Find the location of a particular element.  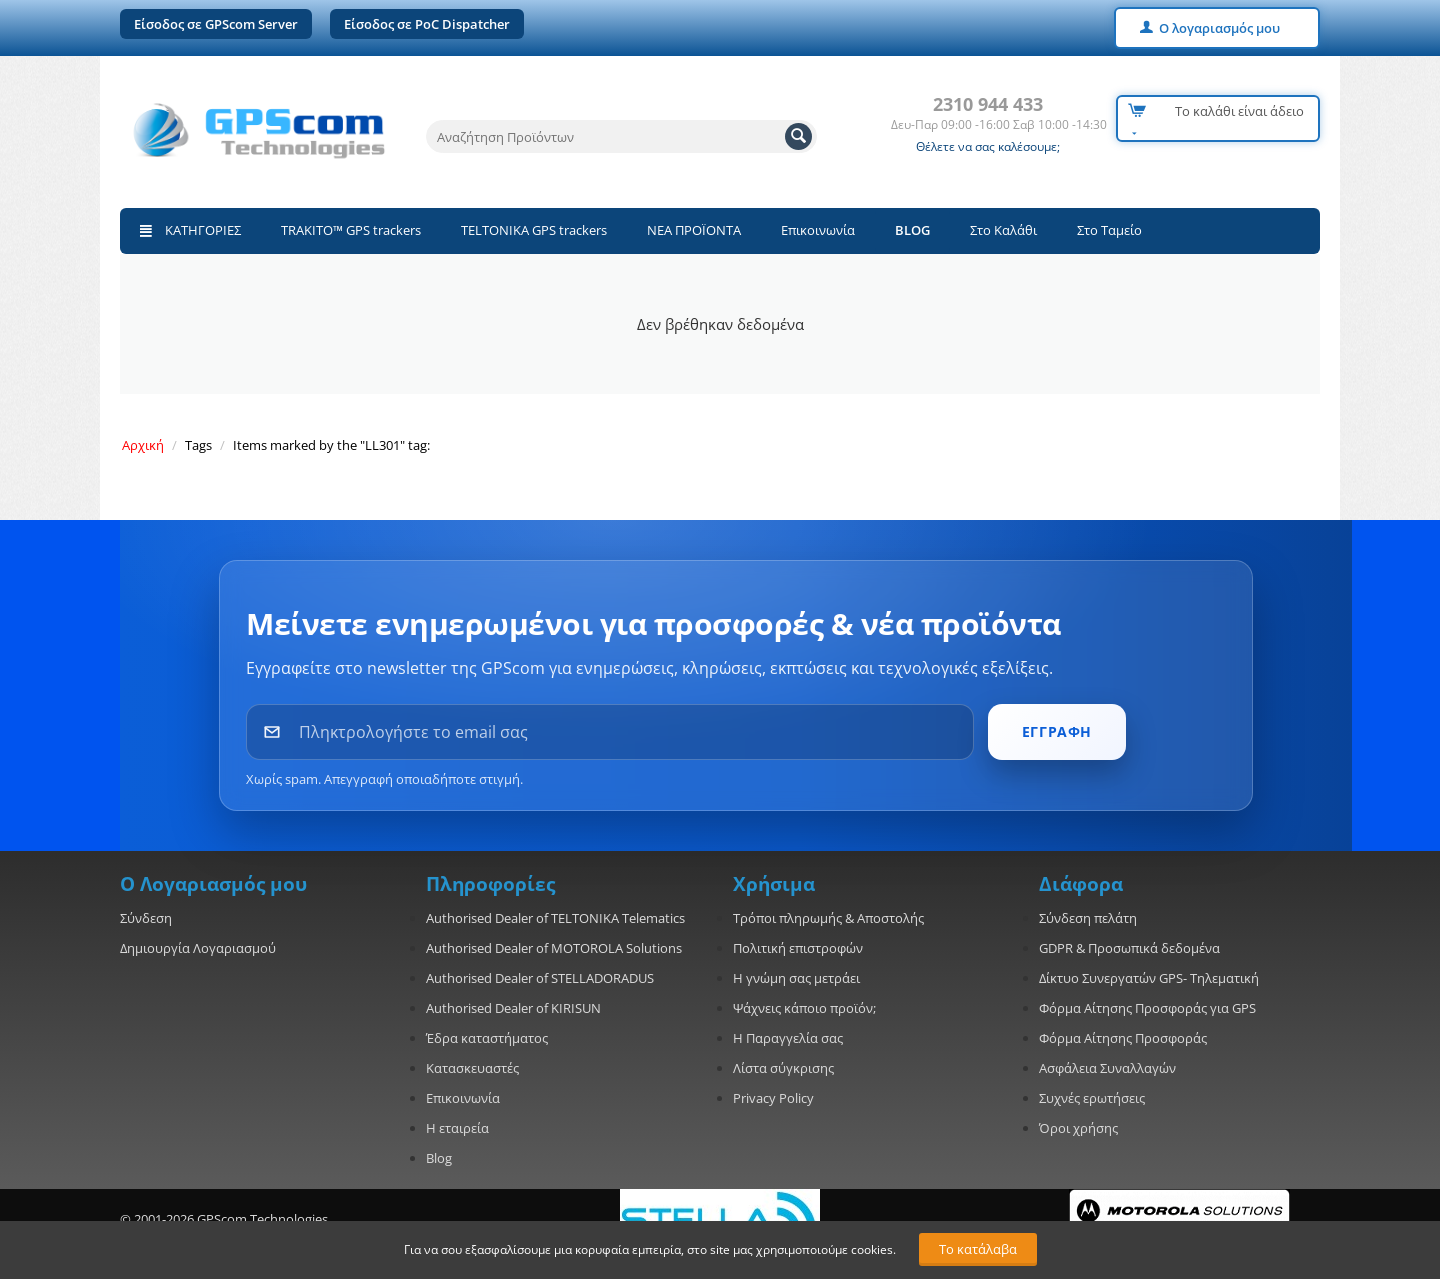

Ασφάλεια Συναλλαγών is located at coordinates (1107, 1068).